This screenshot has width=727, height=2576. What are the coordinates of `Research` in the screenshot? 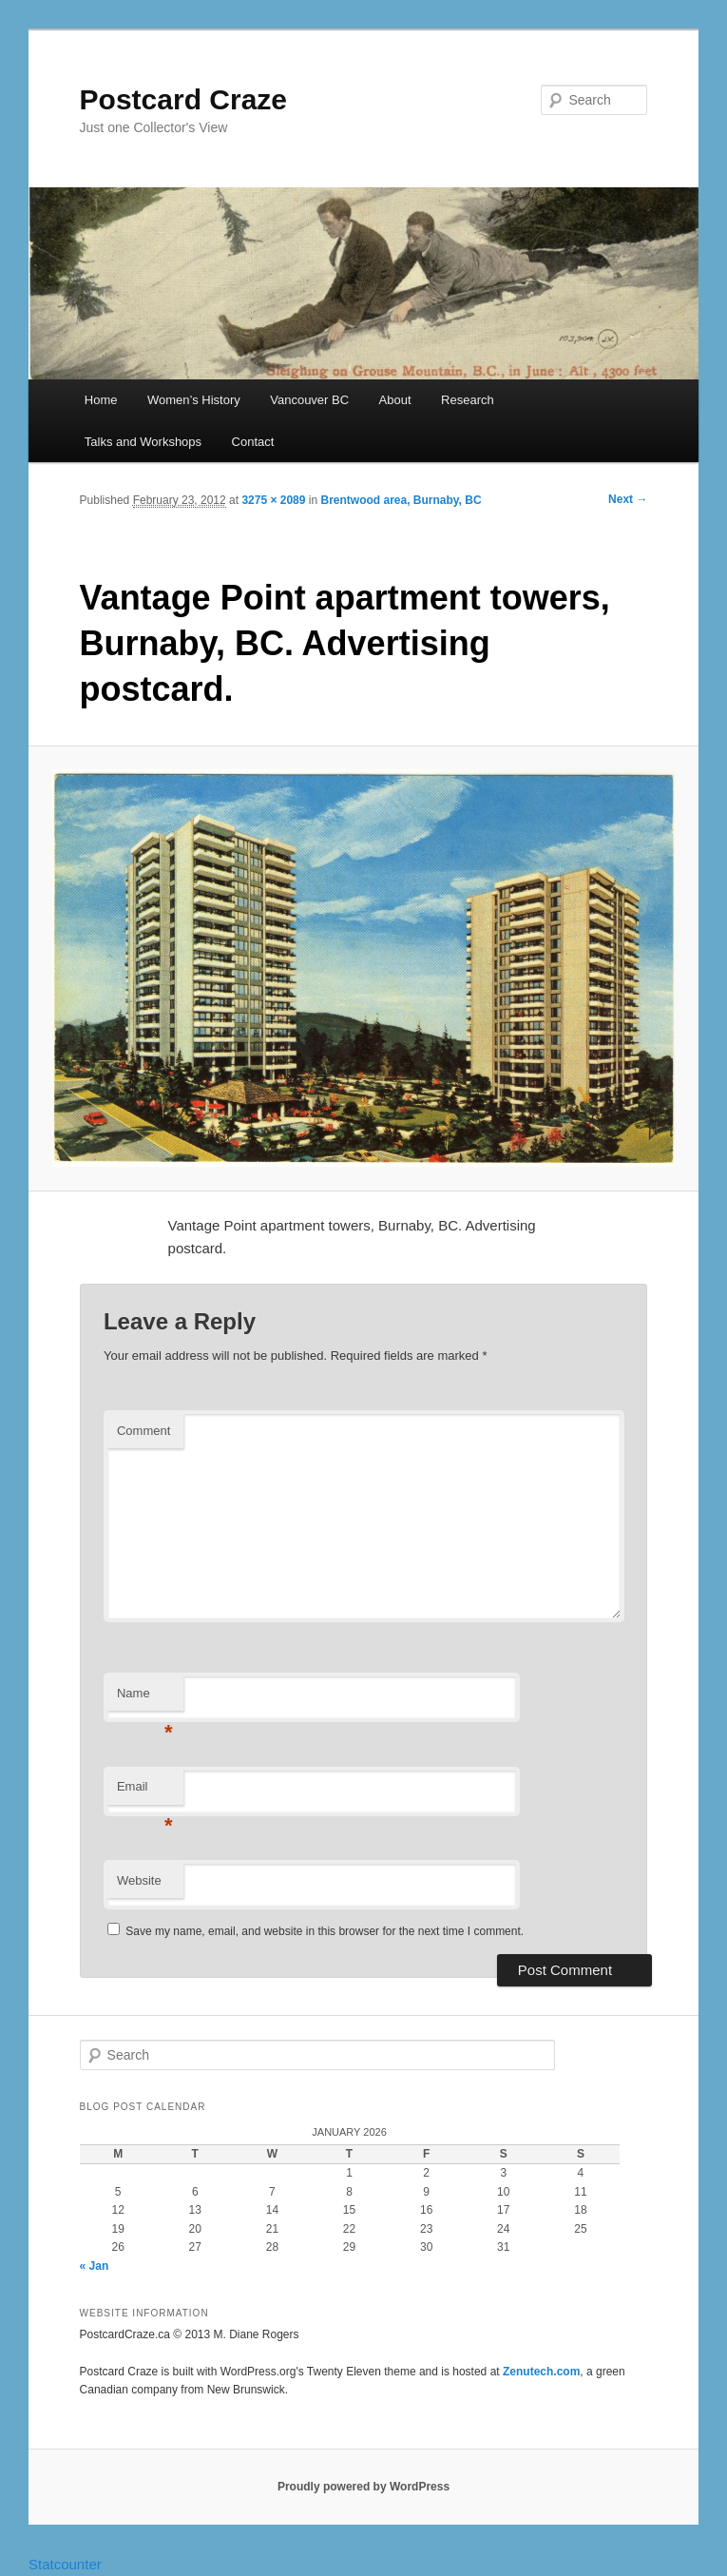 It's located at (467, 400).